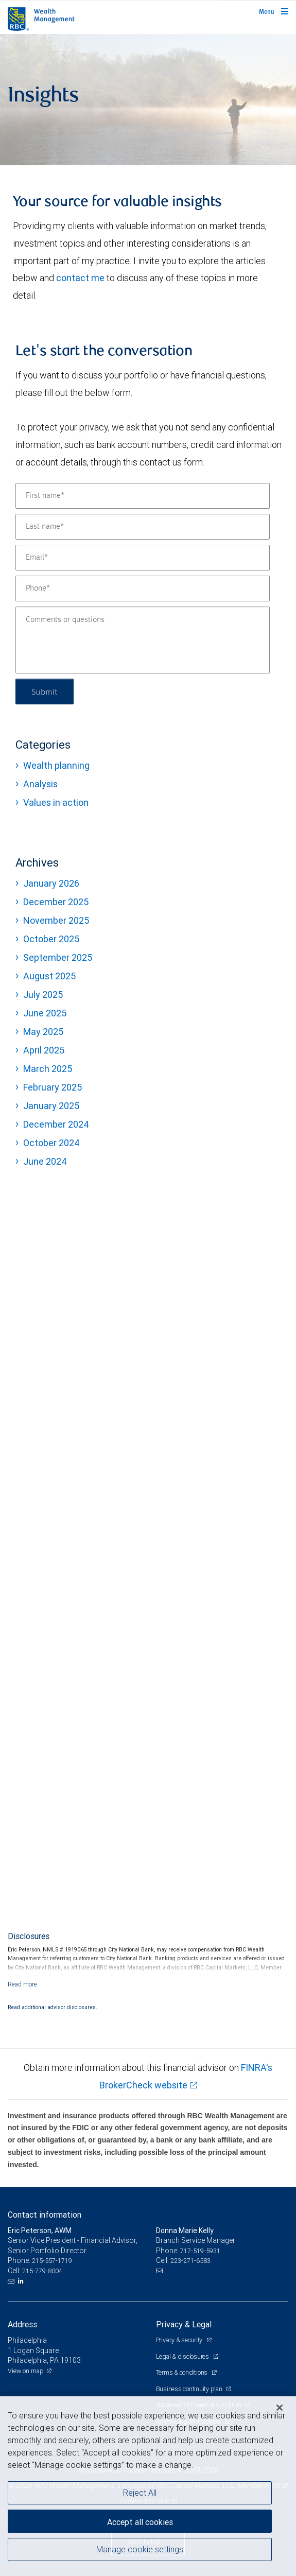 This screenshot has height=2576, width=296. I want to click on Reject All, so click(139, 2492).